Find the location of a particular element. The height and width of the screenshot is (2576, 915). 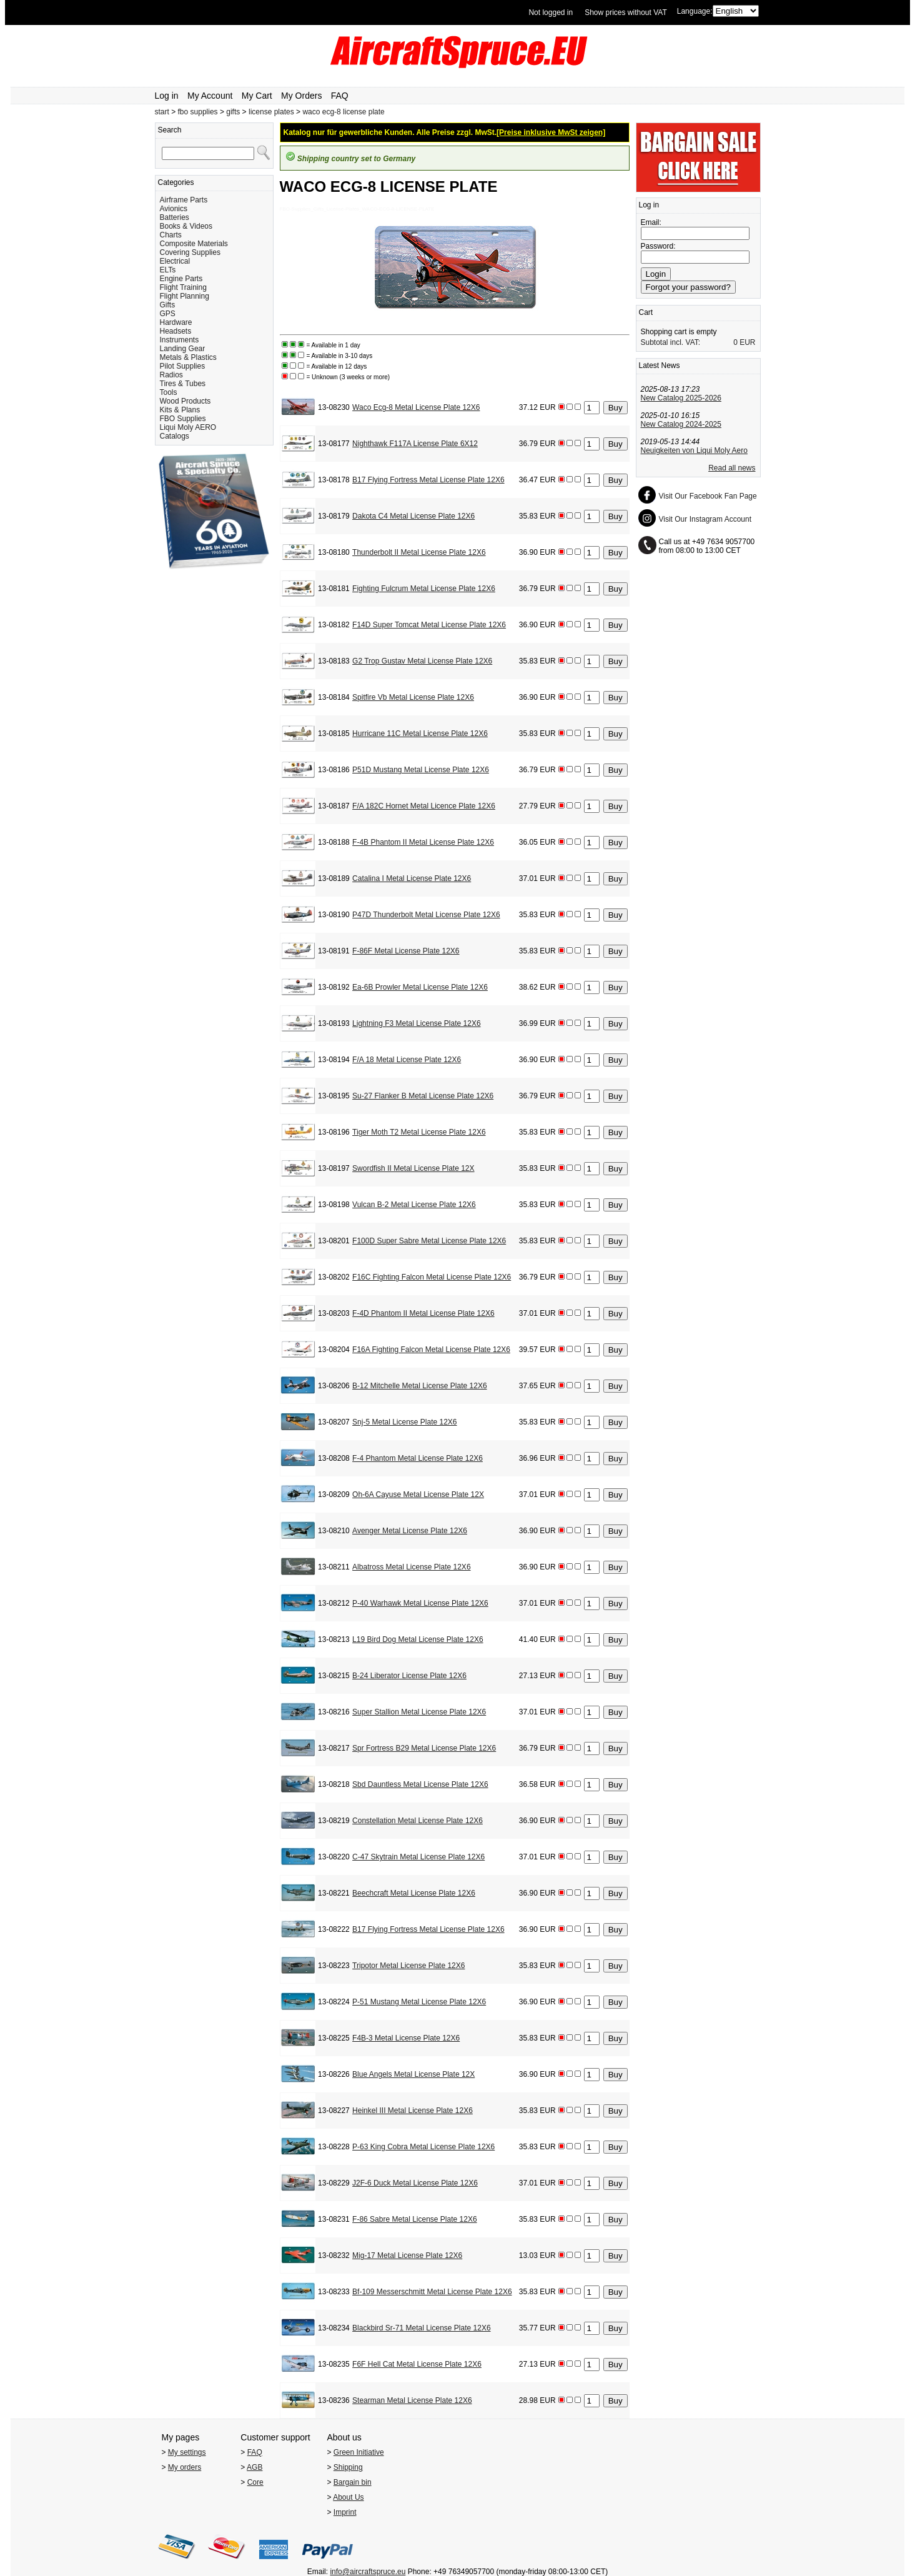

New Catalog 2025-2026 is located at coordinates (681, 398).